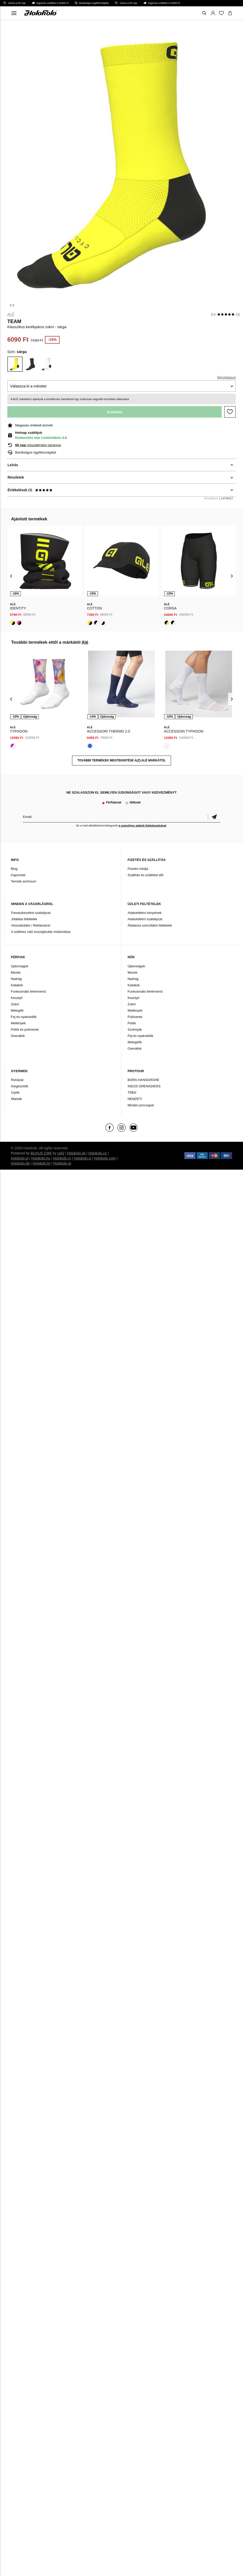 The height and width of the screenshot is (2576, 243). I want to click on Jótállási feltételek, so click(24, 919).